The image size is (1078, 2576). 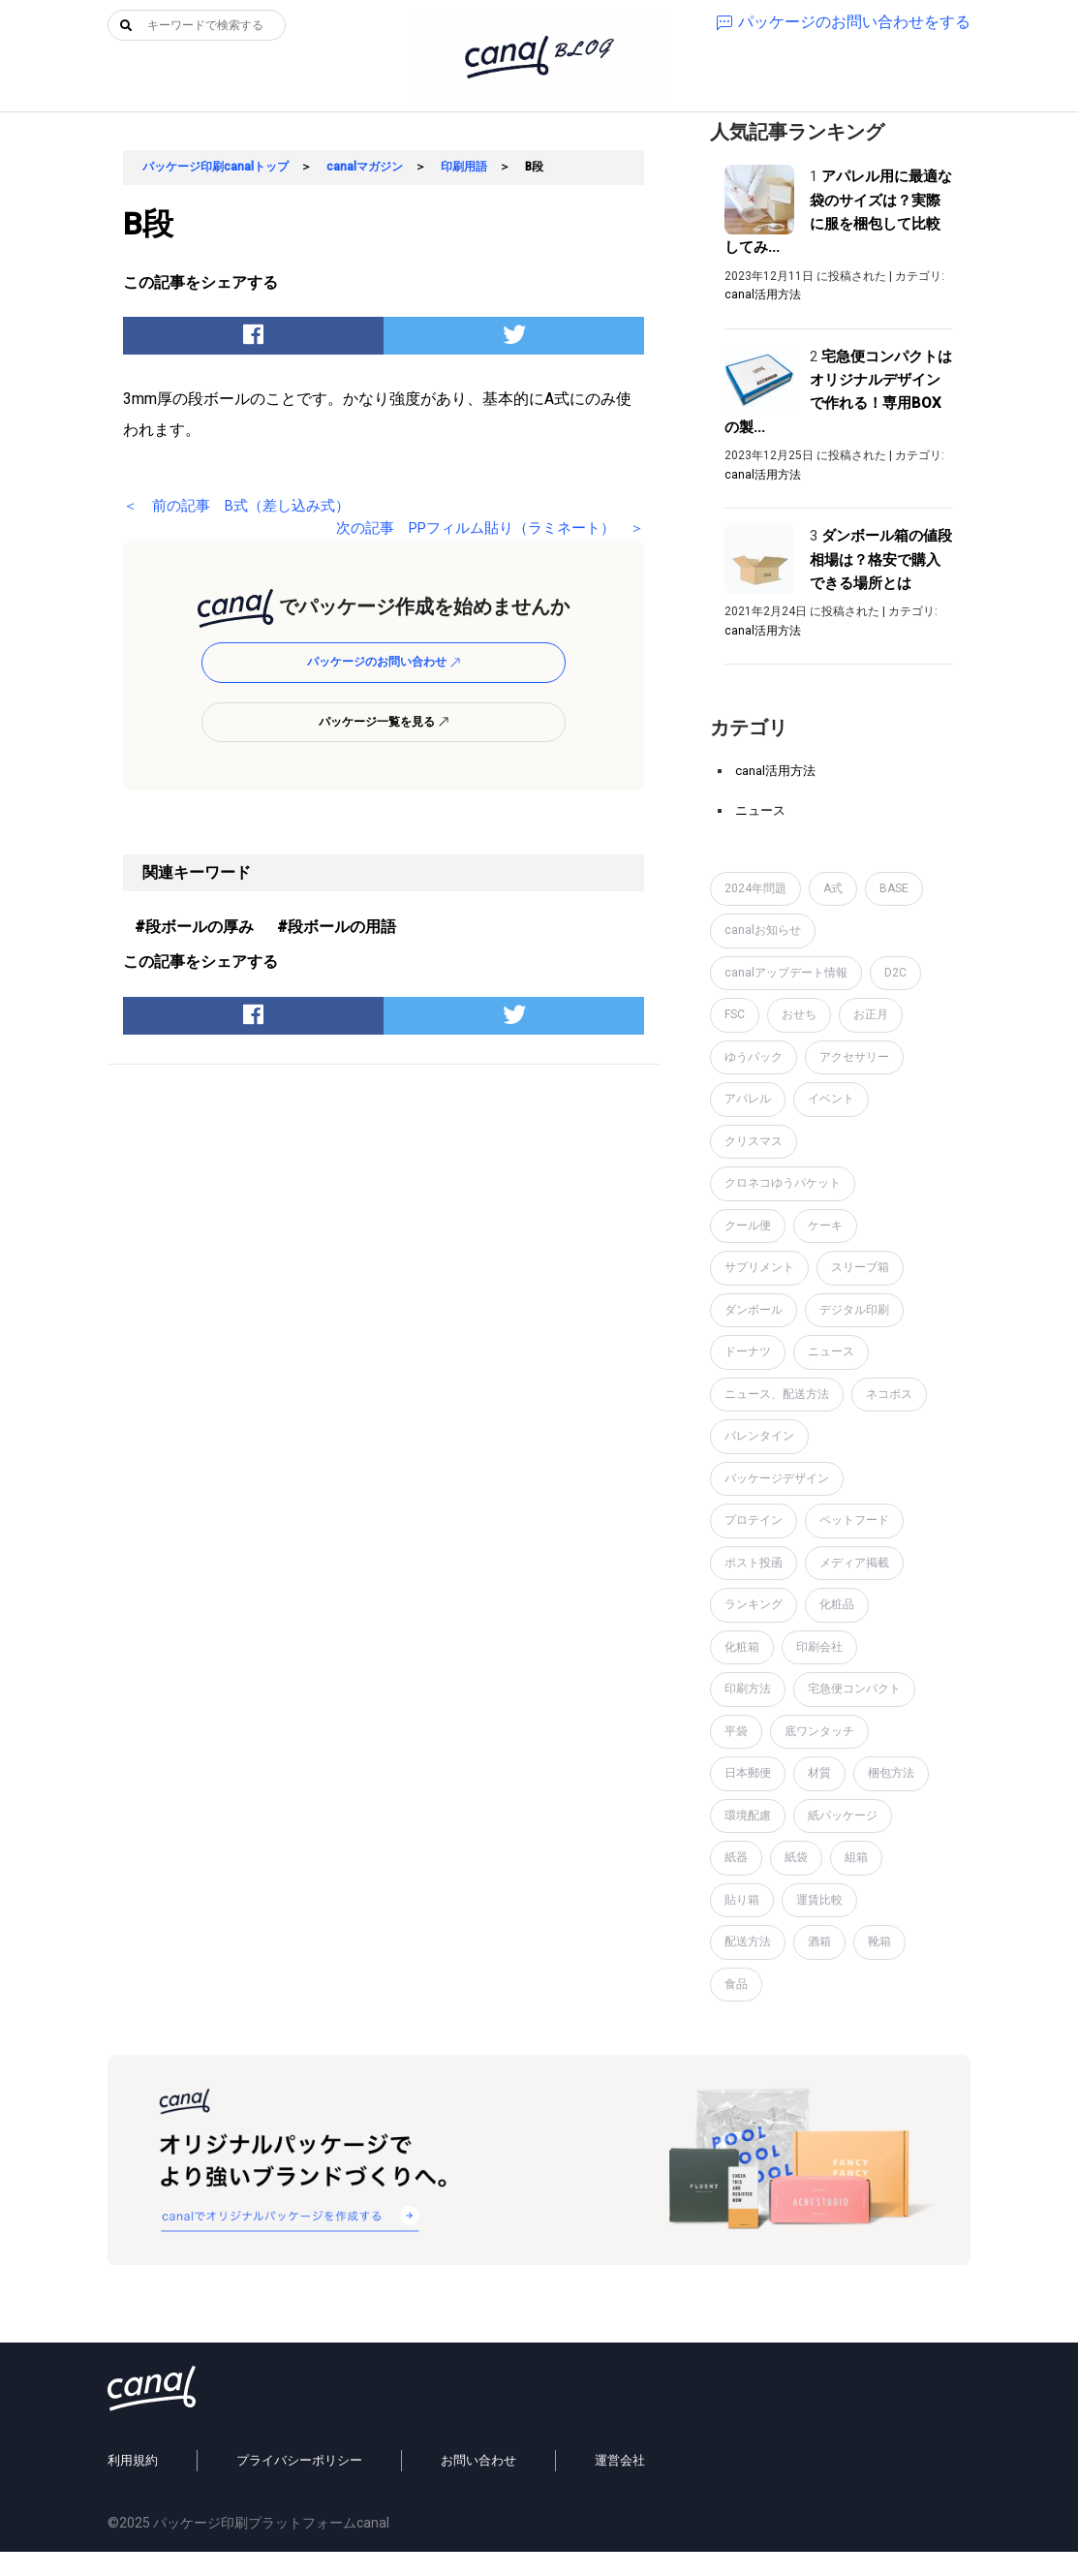 I want to click on BASE [BASE (2個の項目)], so click(x=894, y=888).